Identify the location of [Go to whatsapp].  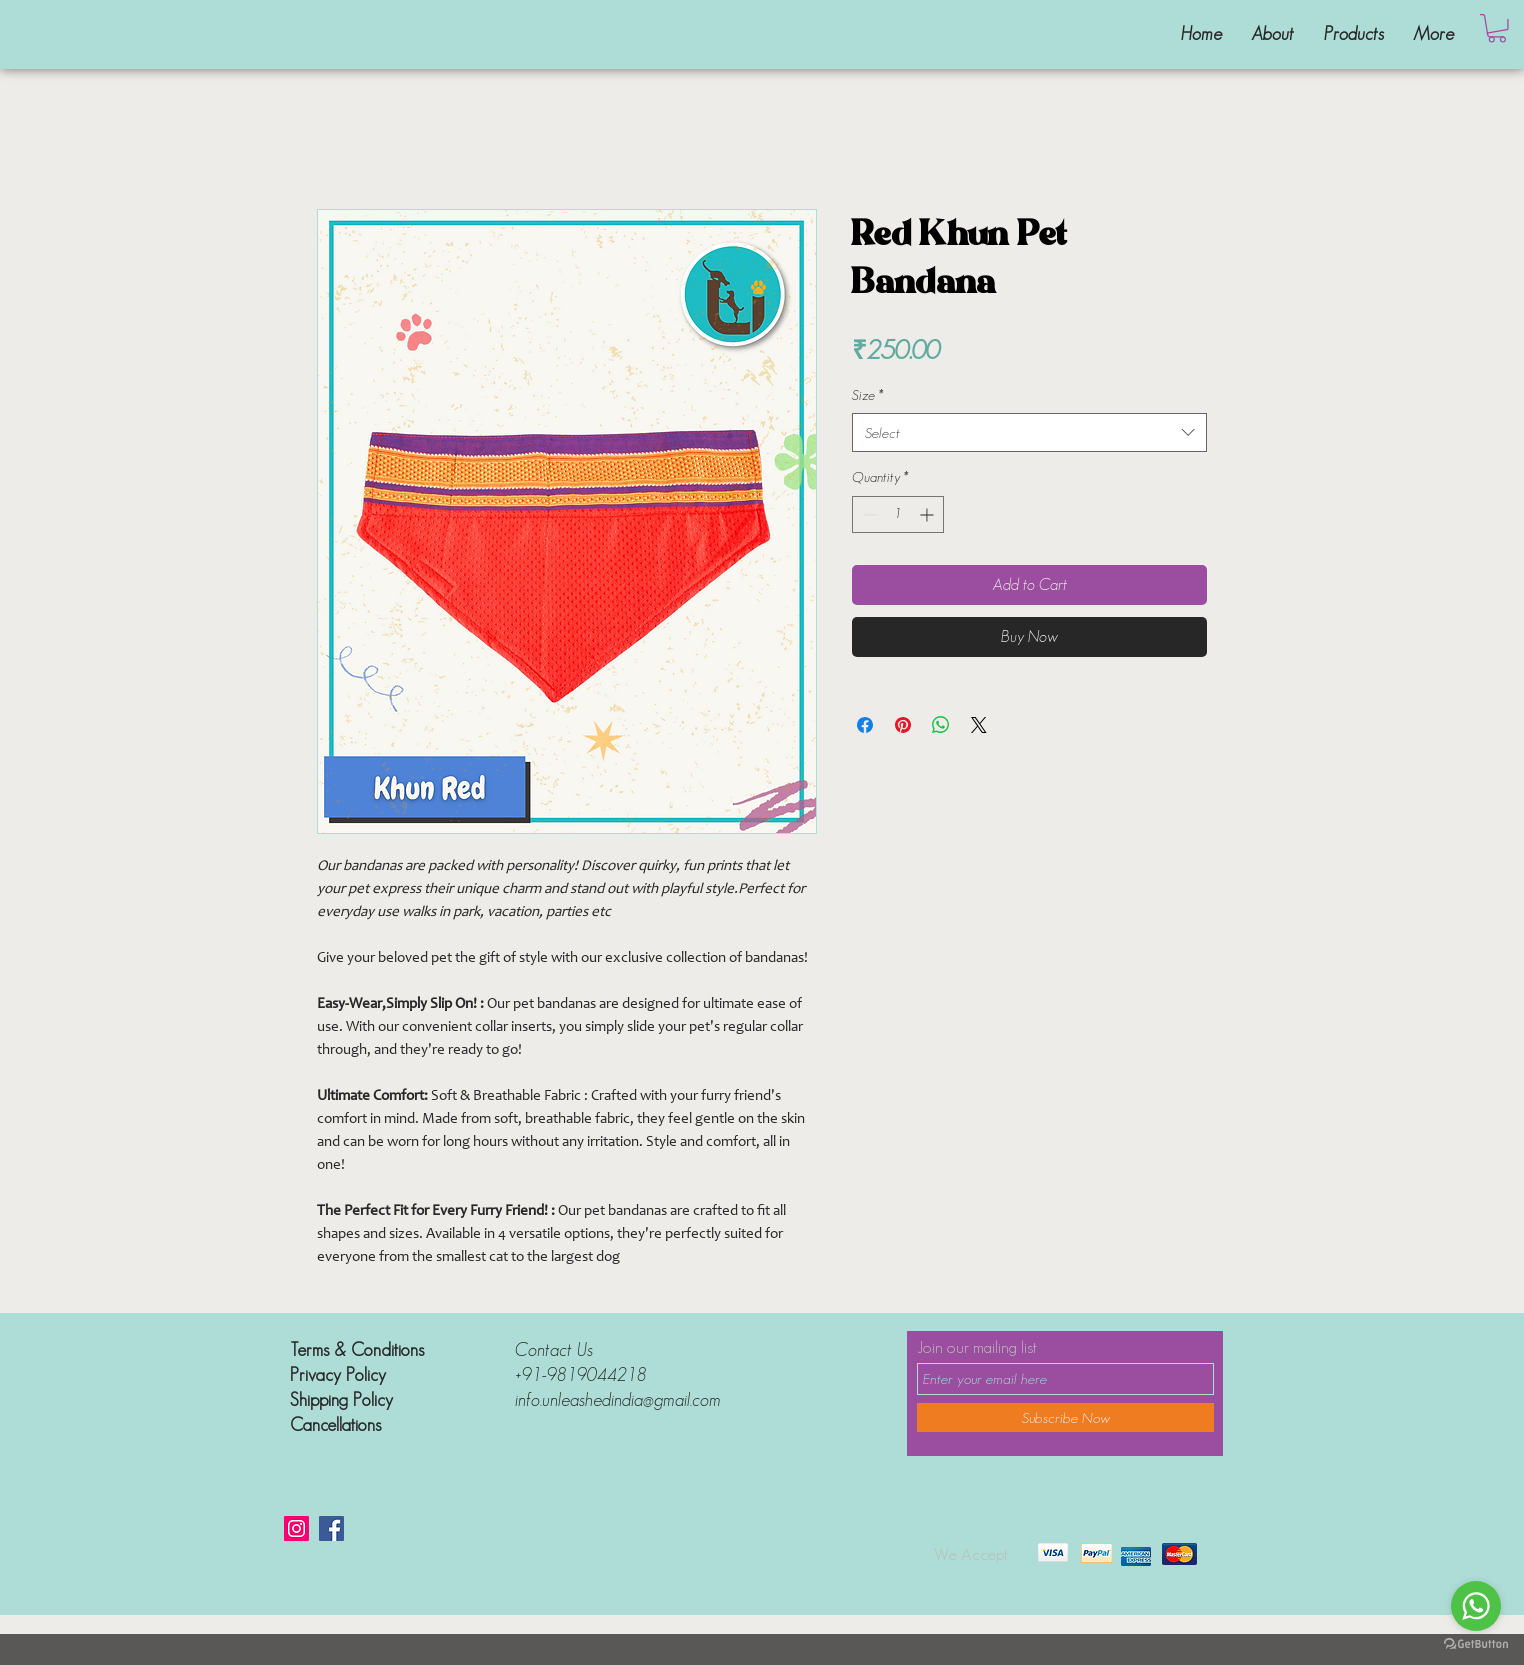
(1476, 1606).